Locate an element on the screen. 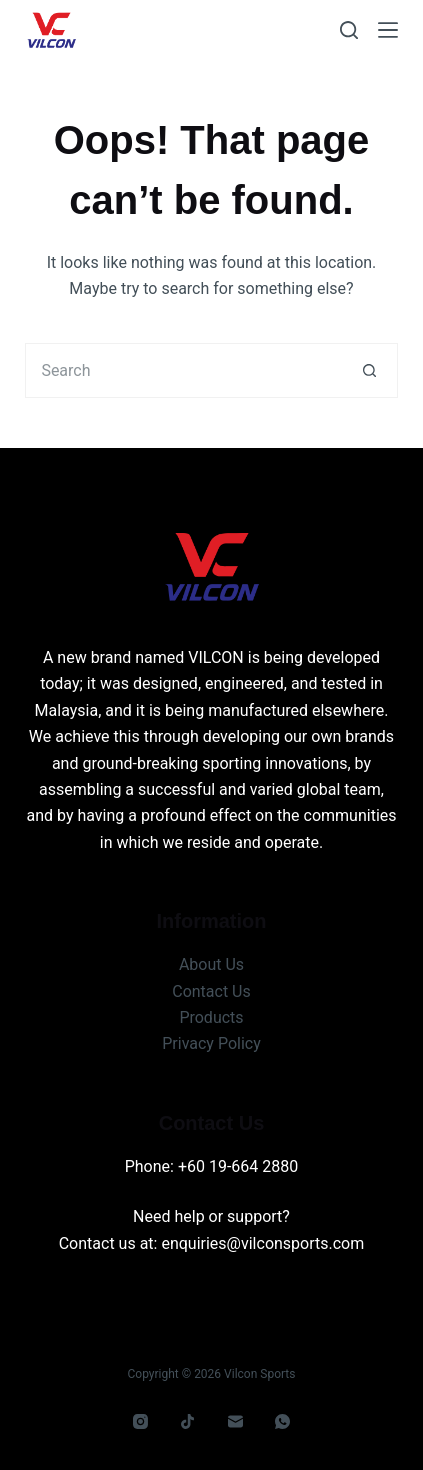 The width and height of the screenshot is (423, 1470). [Search] is located at coordinates (349, 30).